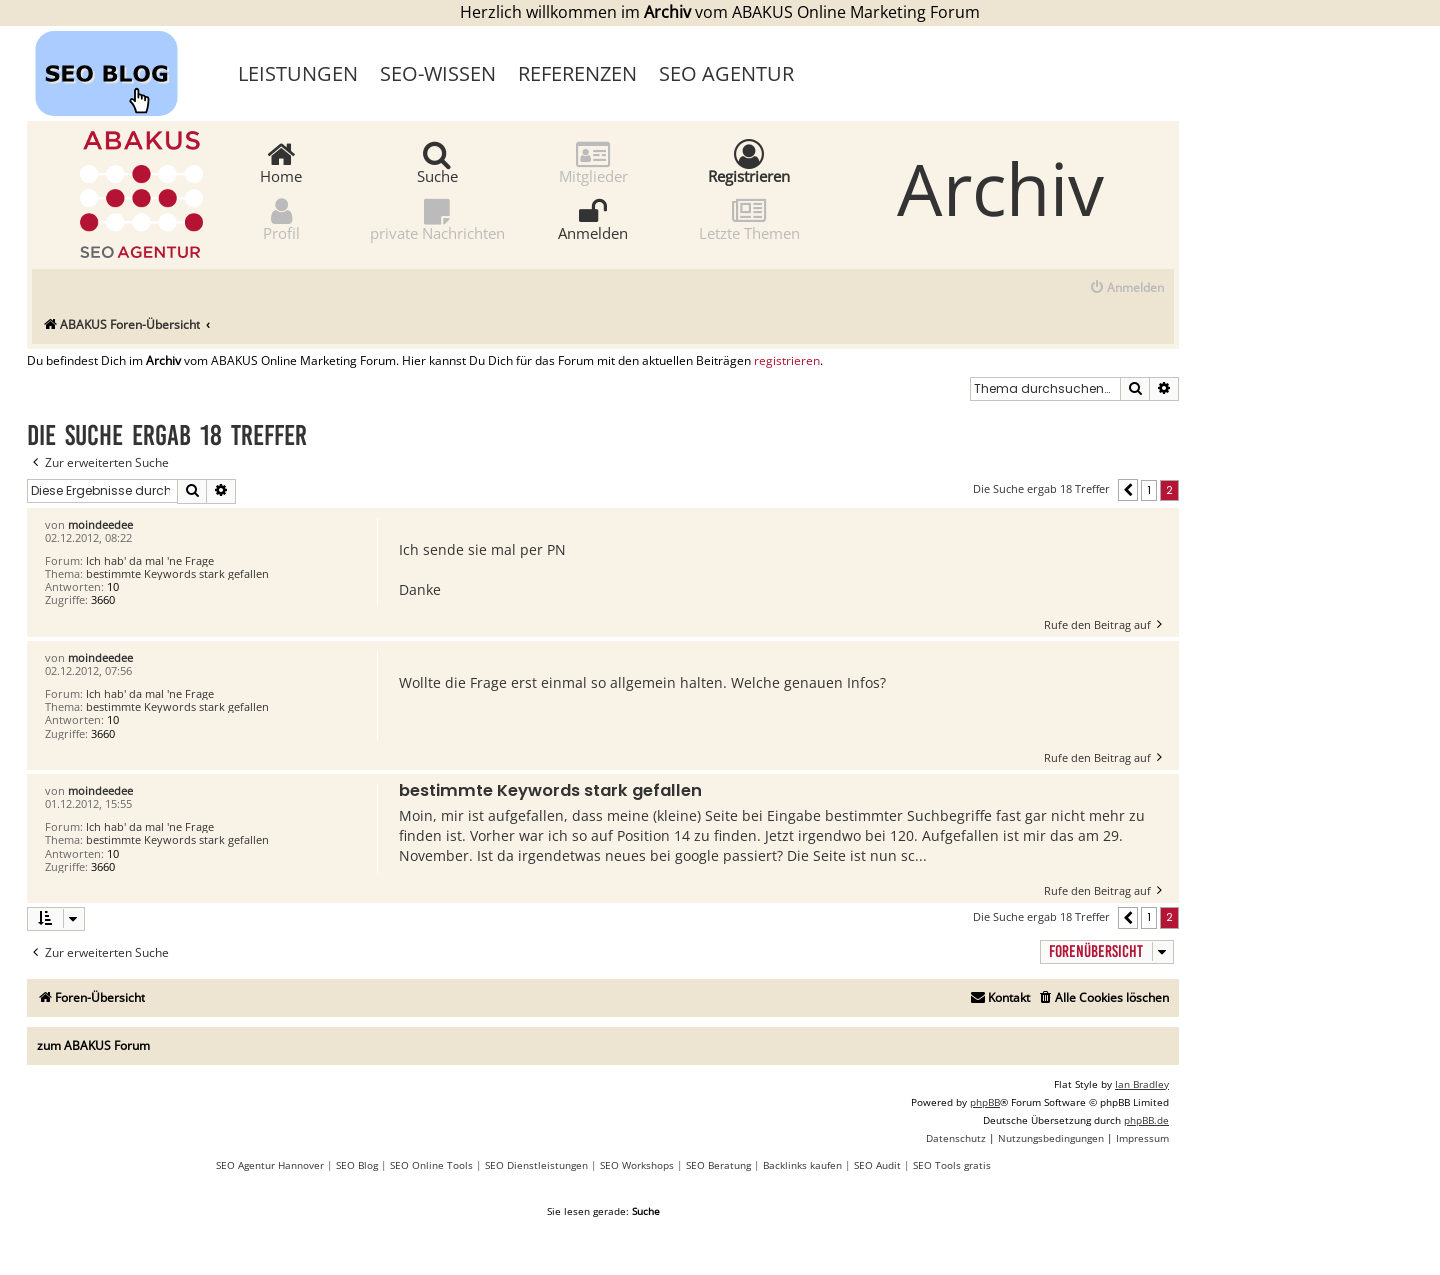 The height and width of the screenshot is (1275, 1440). Describe the element at coordinates (718, 1165) in the screenshot. I see `SEO Beratung` at that location.